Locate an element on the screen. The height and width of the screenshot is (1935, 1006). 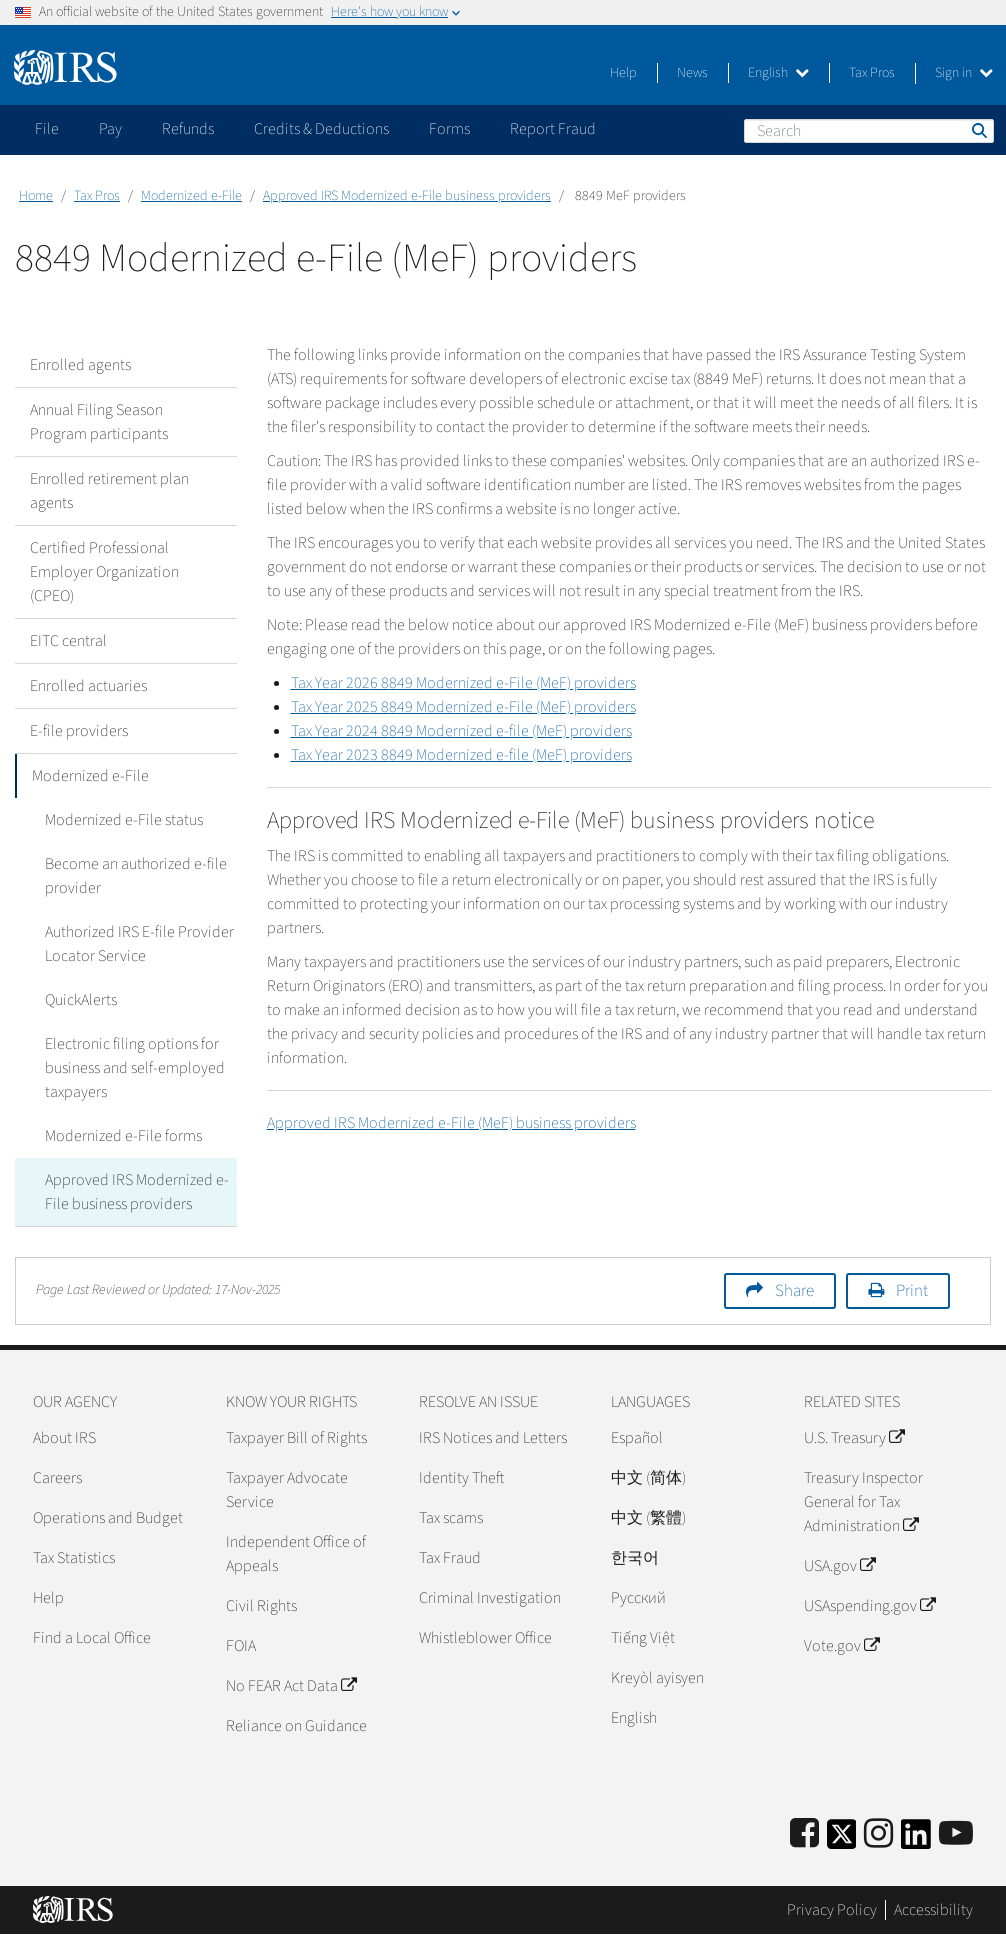
USA.gov is located at coordinates (839, 1566).